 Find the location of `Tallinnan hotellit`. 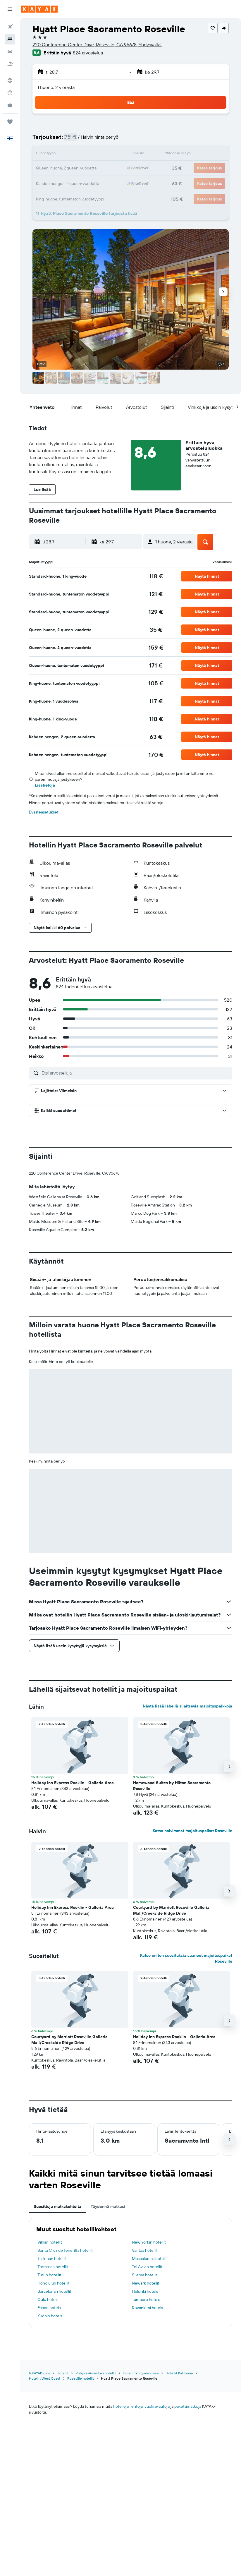

Tallinnan hotellit is located at coordinates (52, 2258).